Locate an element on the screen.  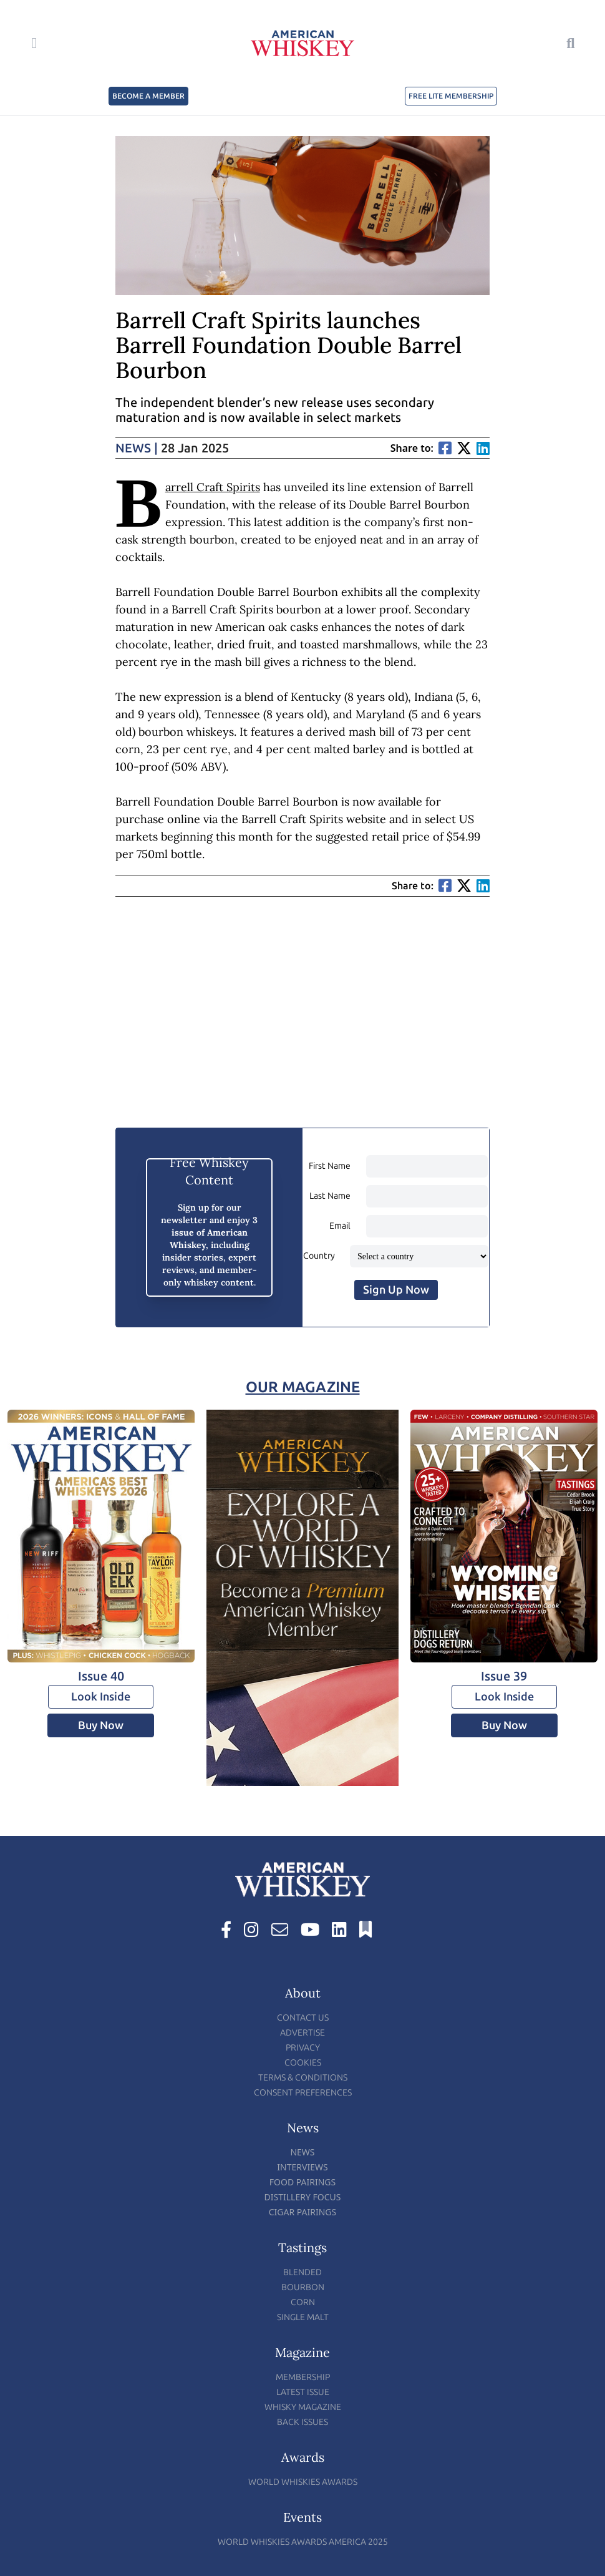
Last Name is located at coordinates (330, 1196).